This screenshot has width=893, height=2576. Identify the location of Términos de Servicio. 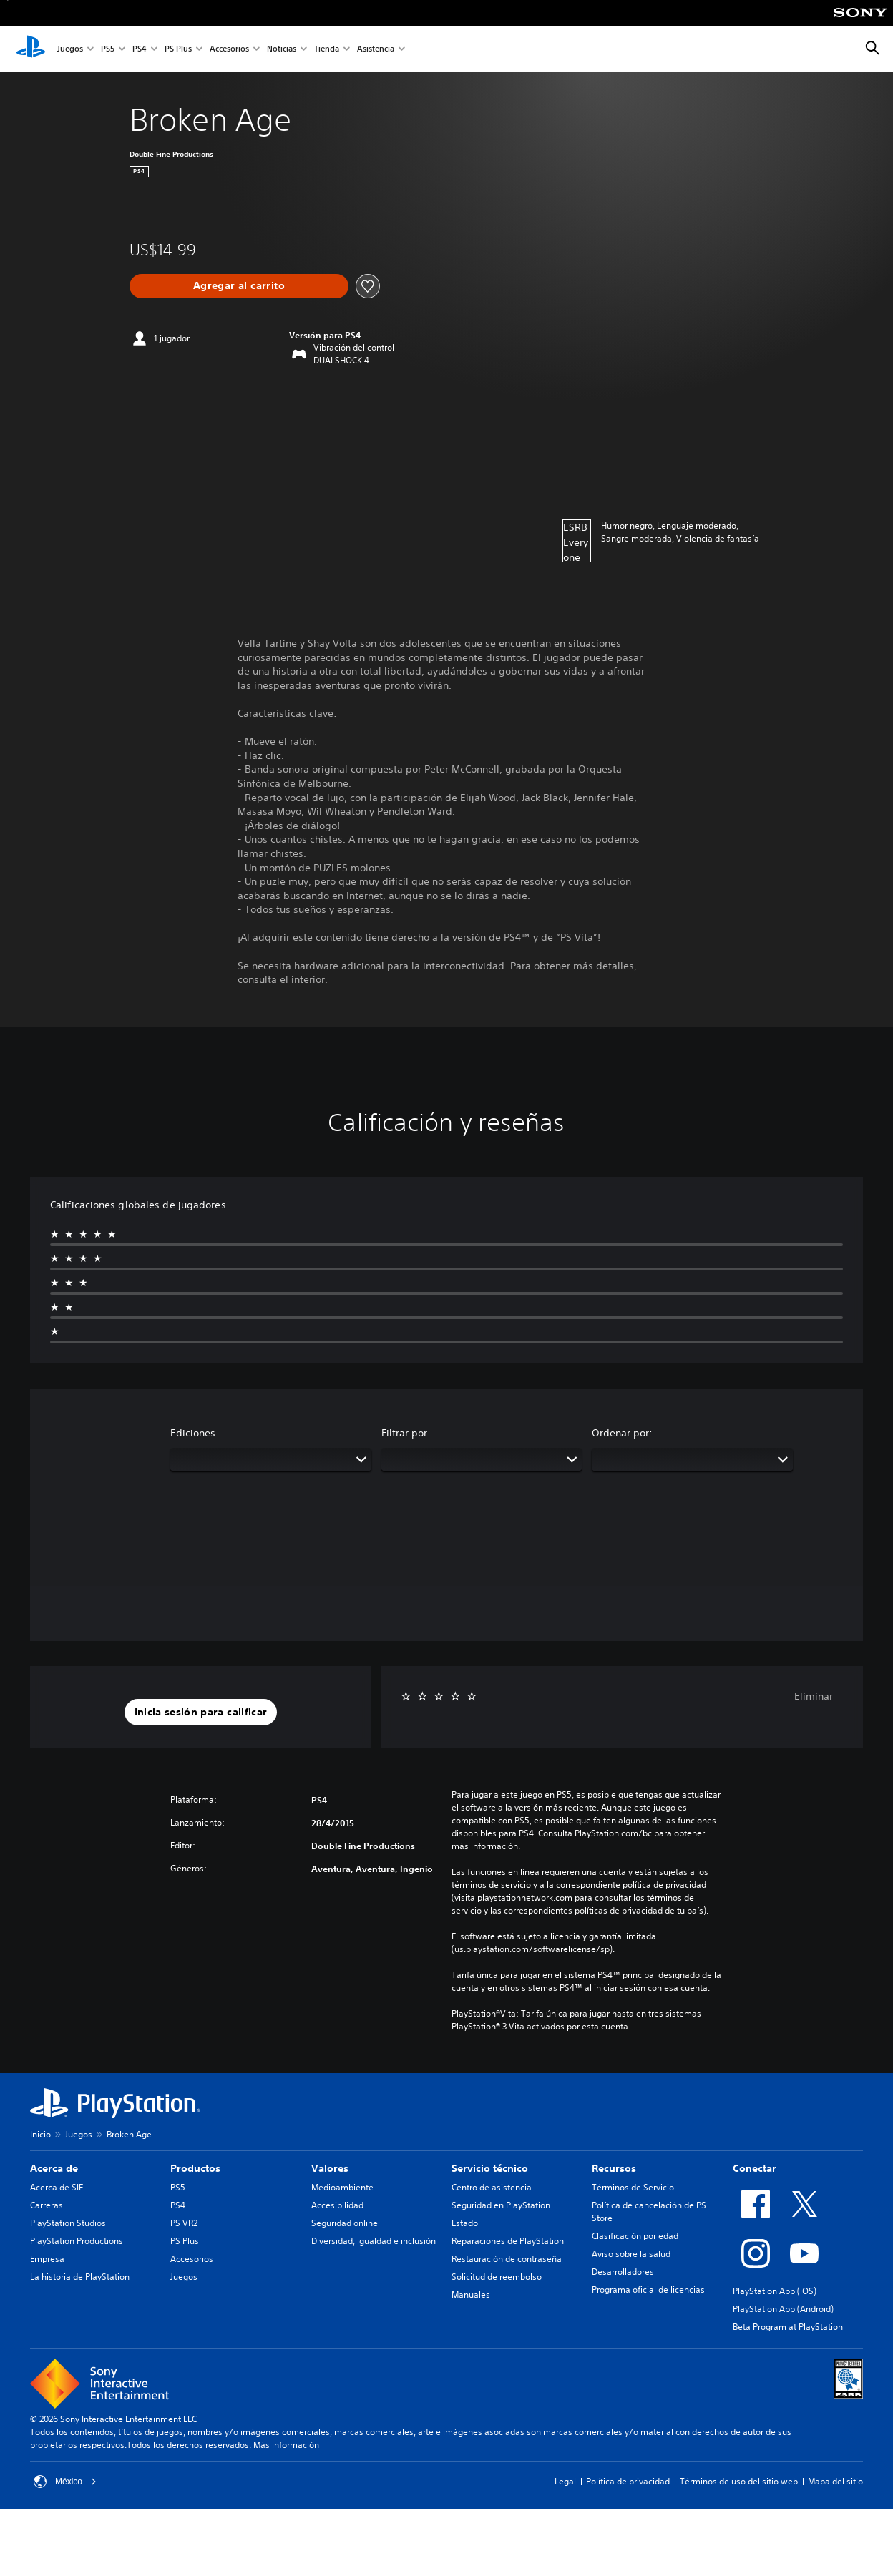
(633, 2187).